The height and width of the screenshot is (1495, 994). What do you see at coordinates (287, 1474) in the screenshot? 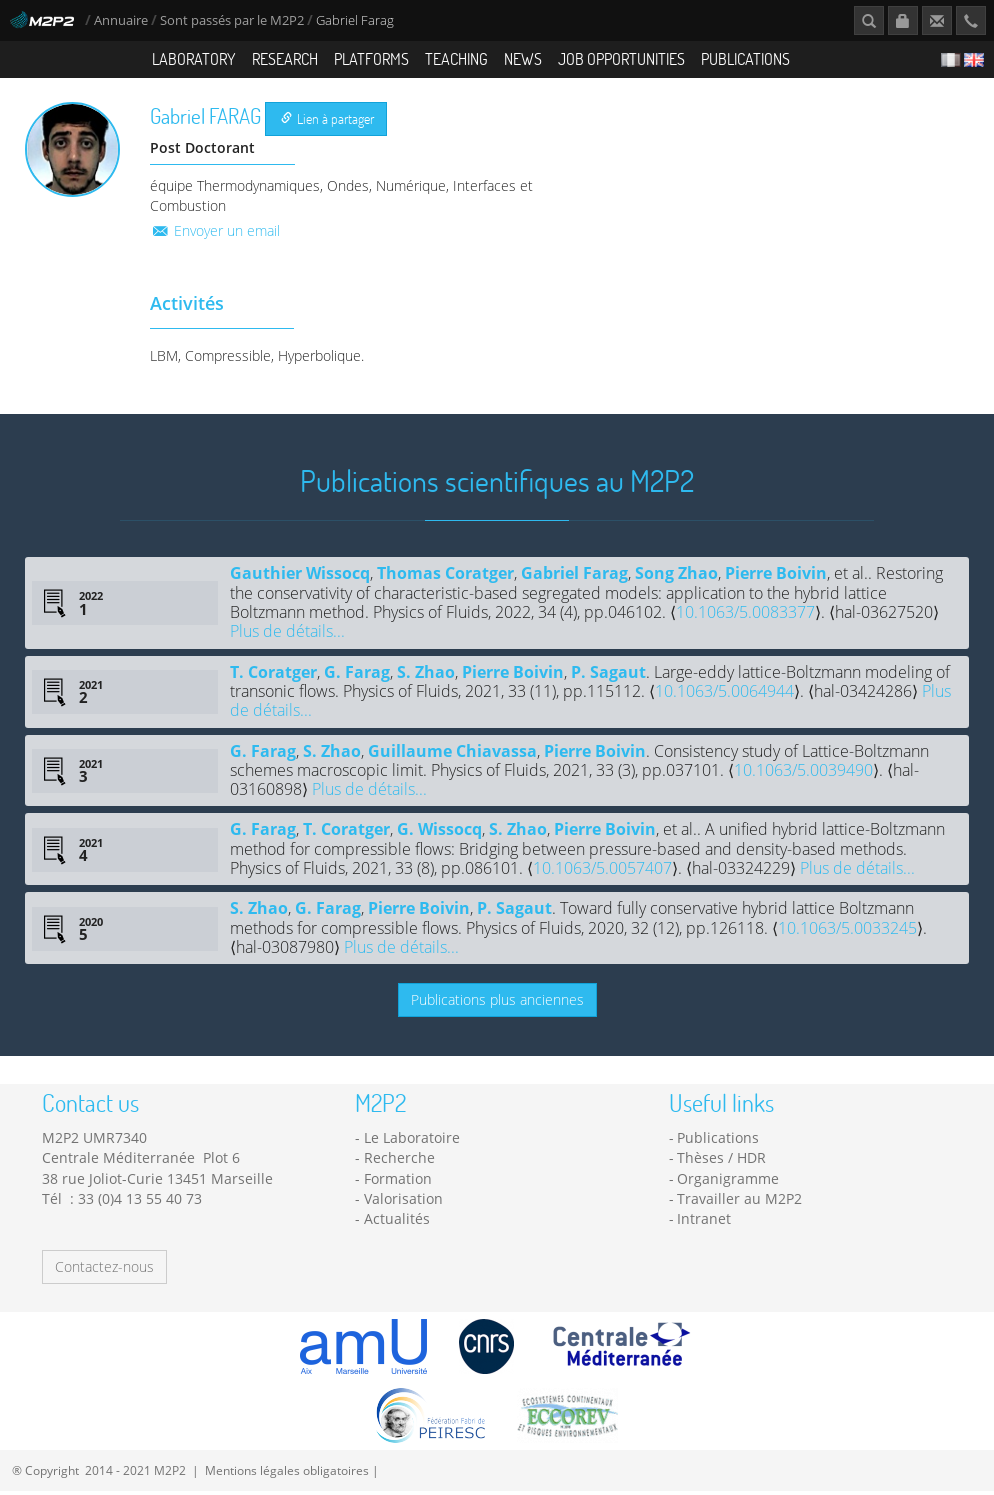
I see `Mentions légales obligatoires` at bounding box center [287, 1474].